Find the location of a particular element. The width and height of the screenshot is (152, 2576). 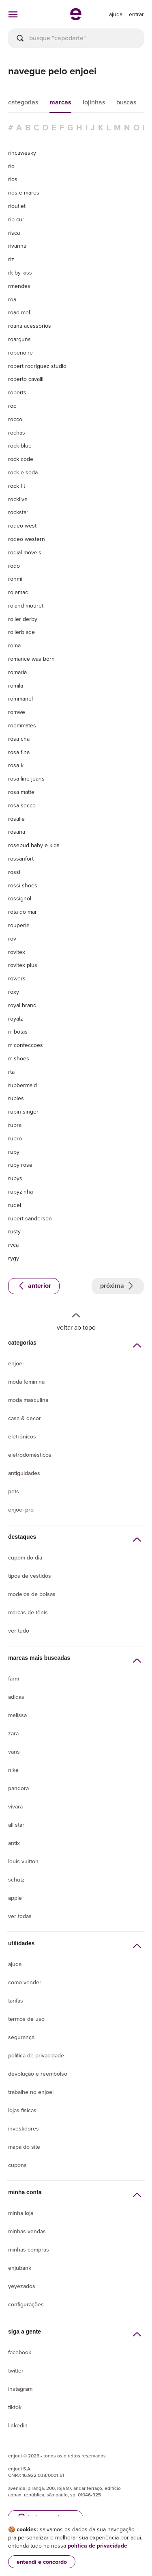

Ajuda is located at coordinates (14, 1964).